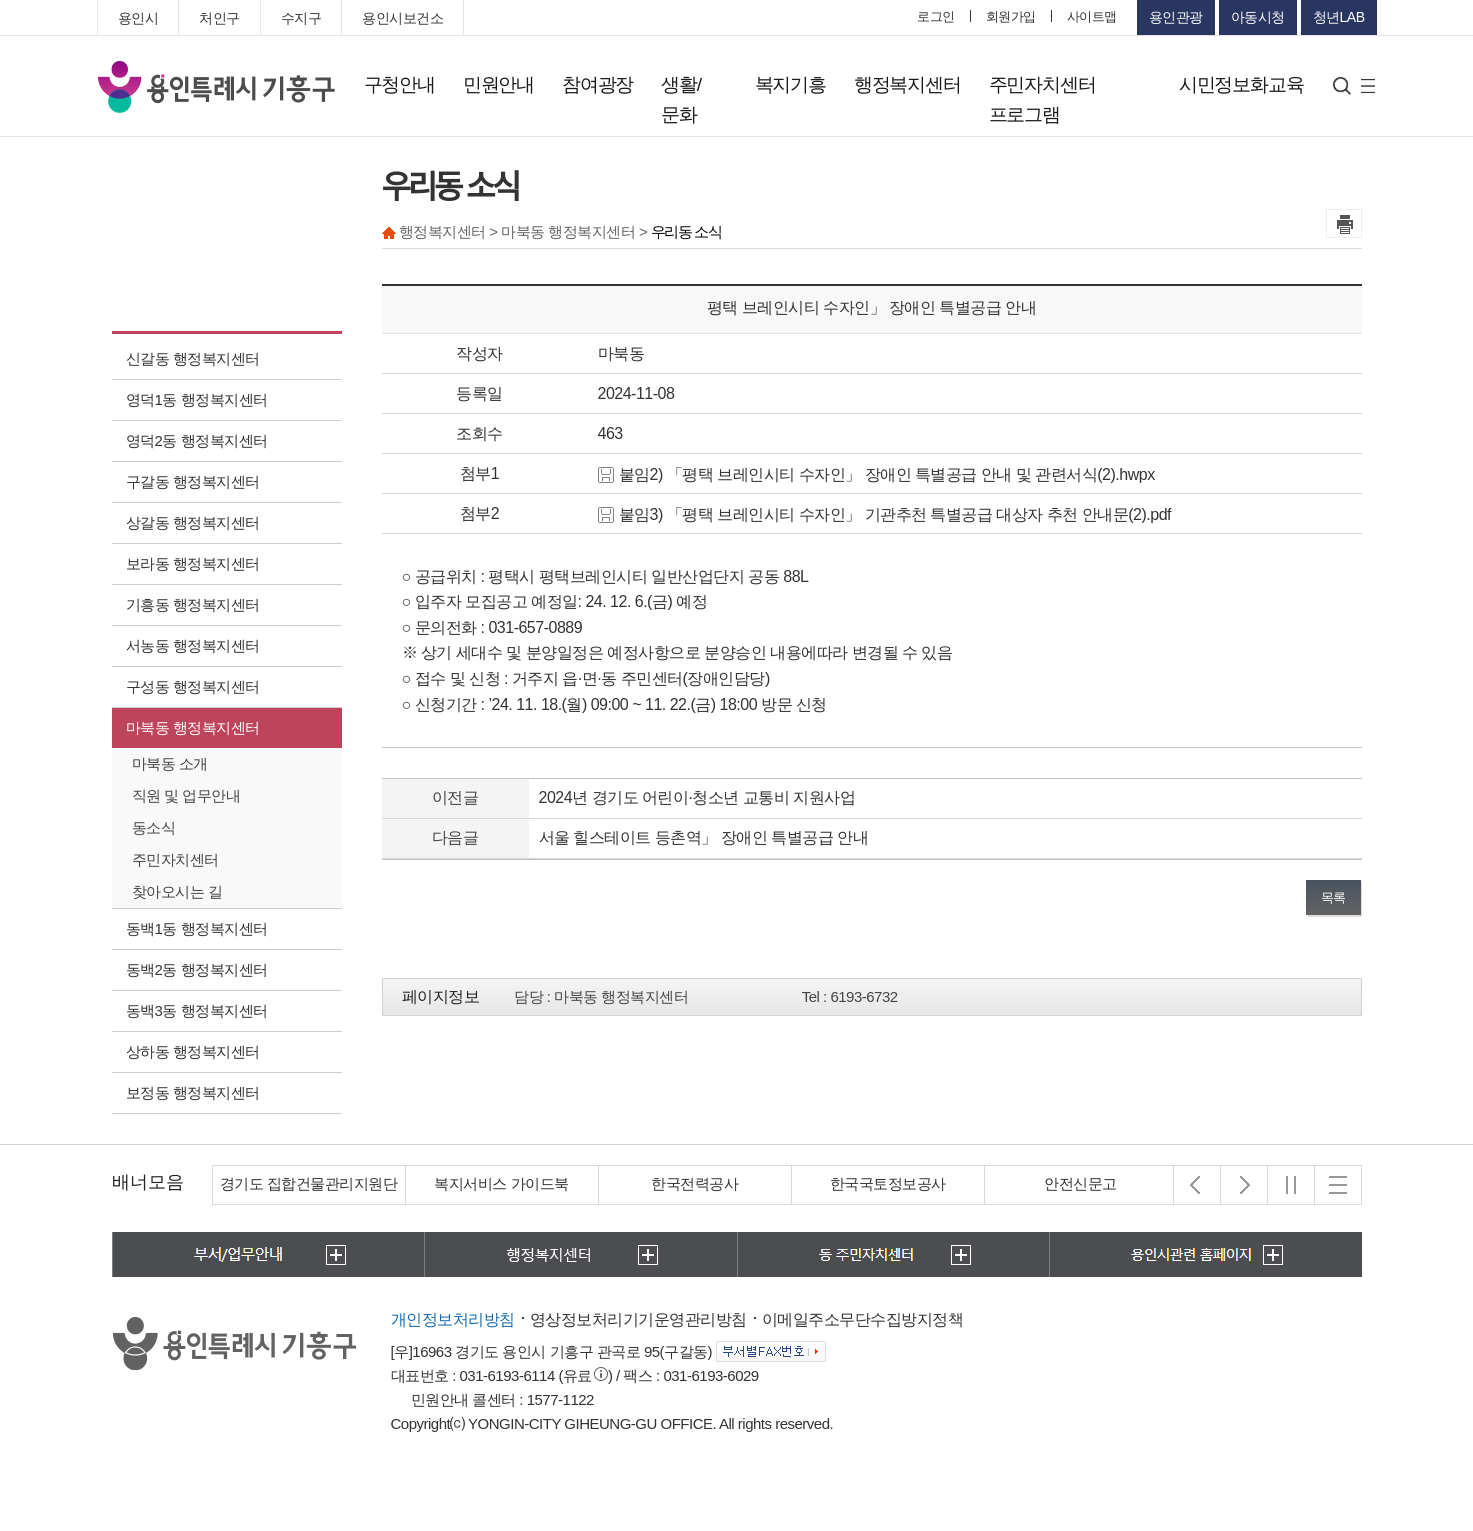 The height and width of the screenshot is (1531, 1473). Describe the element at coordinates (790, 84) in the screenshot. I see `복지기흥` at that location.